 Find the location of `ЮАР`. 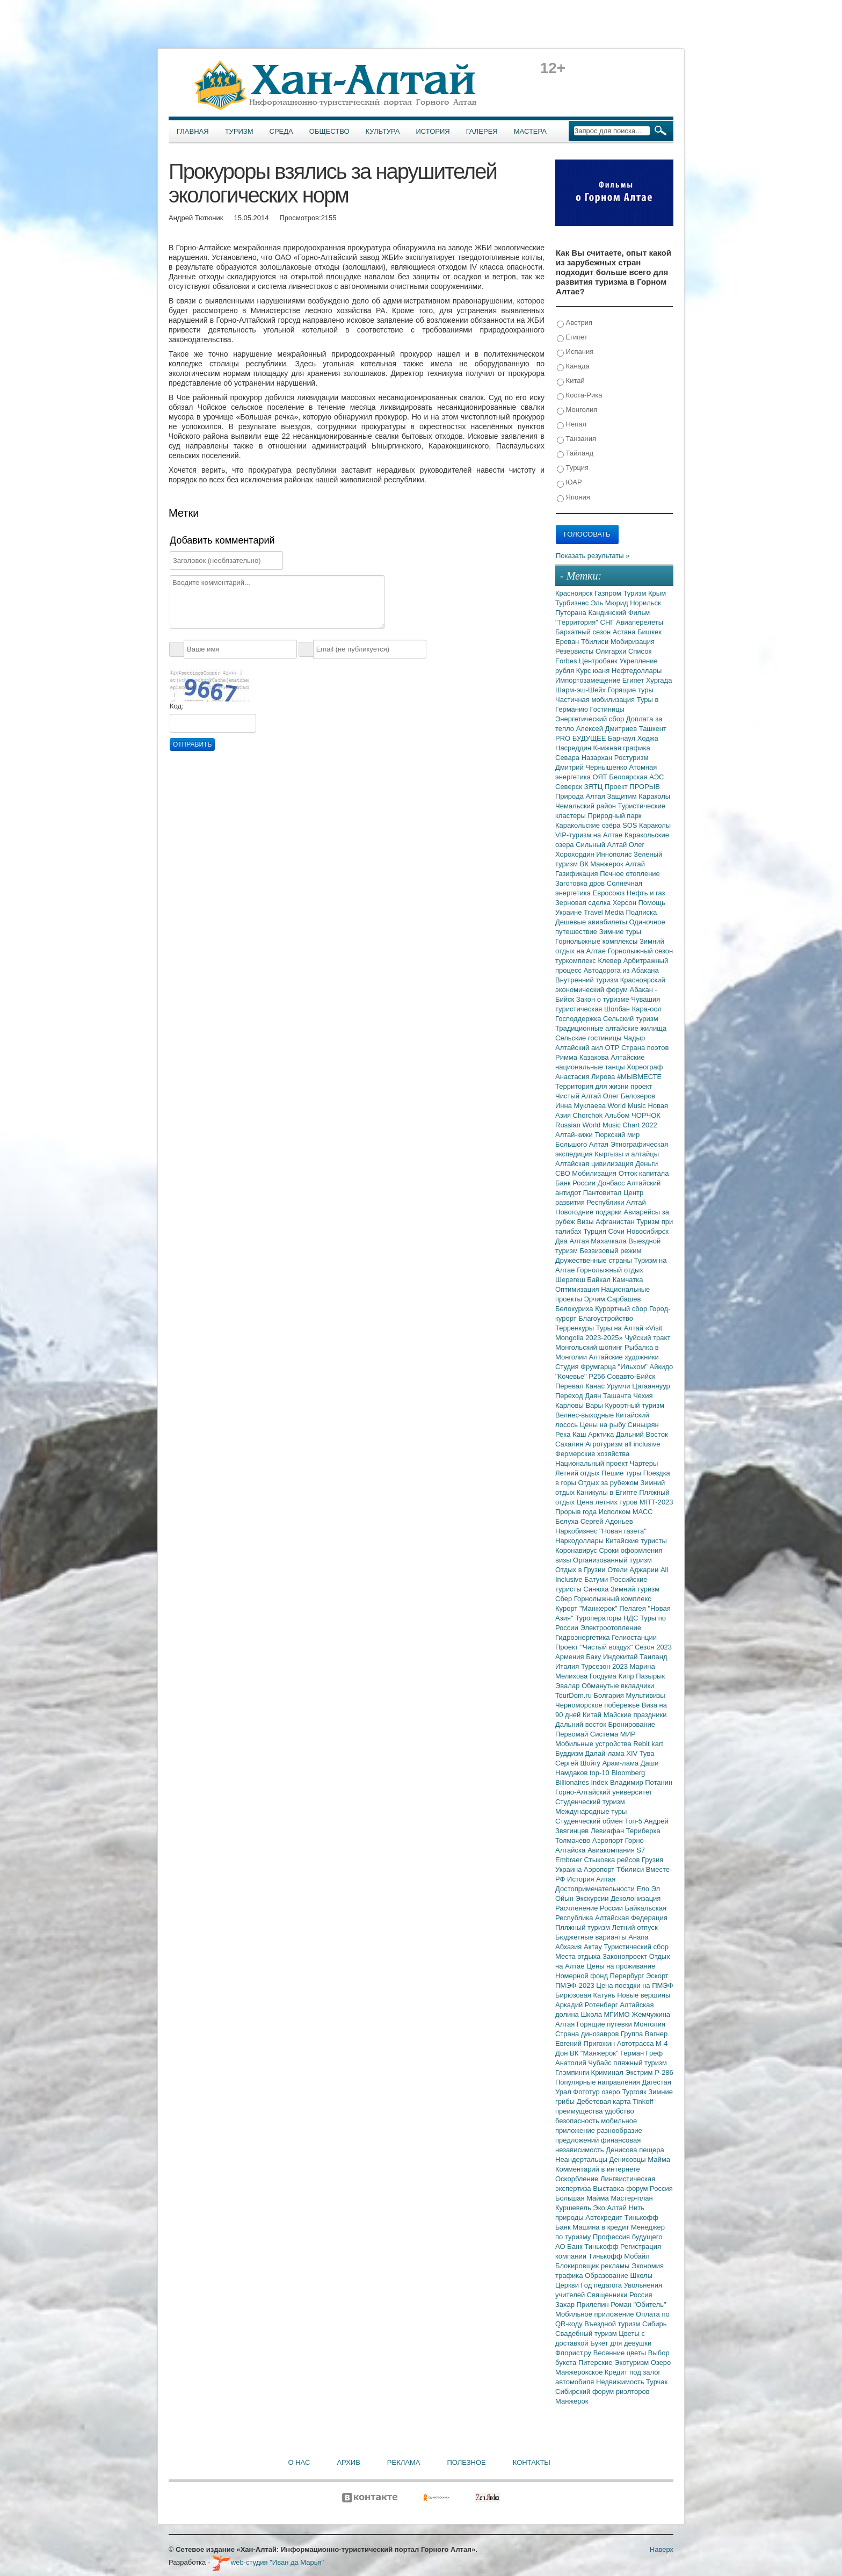

ЮАР is located at coordinates (569, 482).